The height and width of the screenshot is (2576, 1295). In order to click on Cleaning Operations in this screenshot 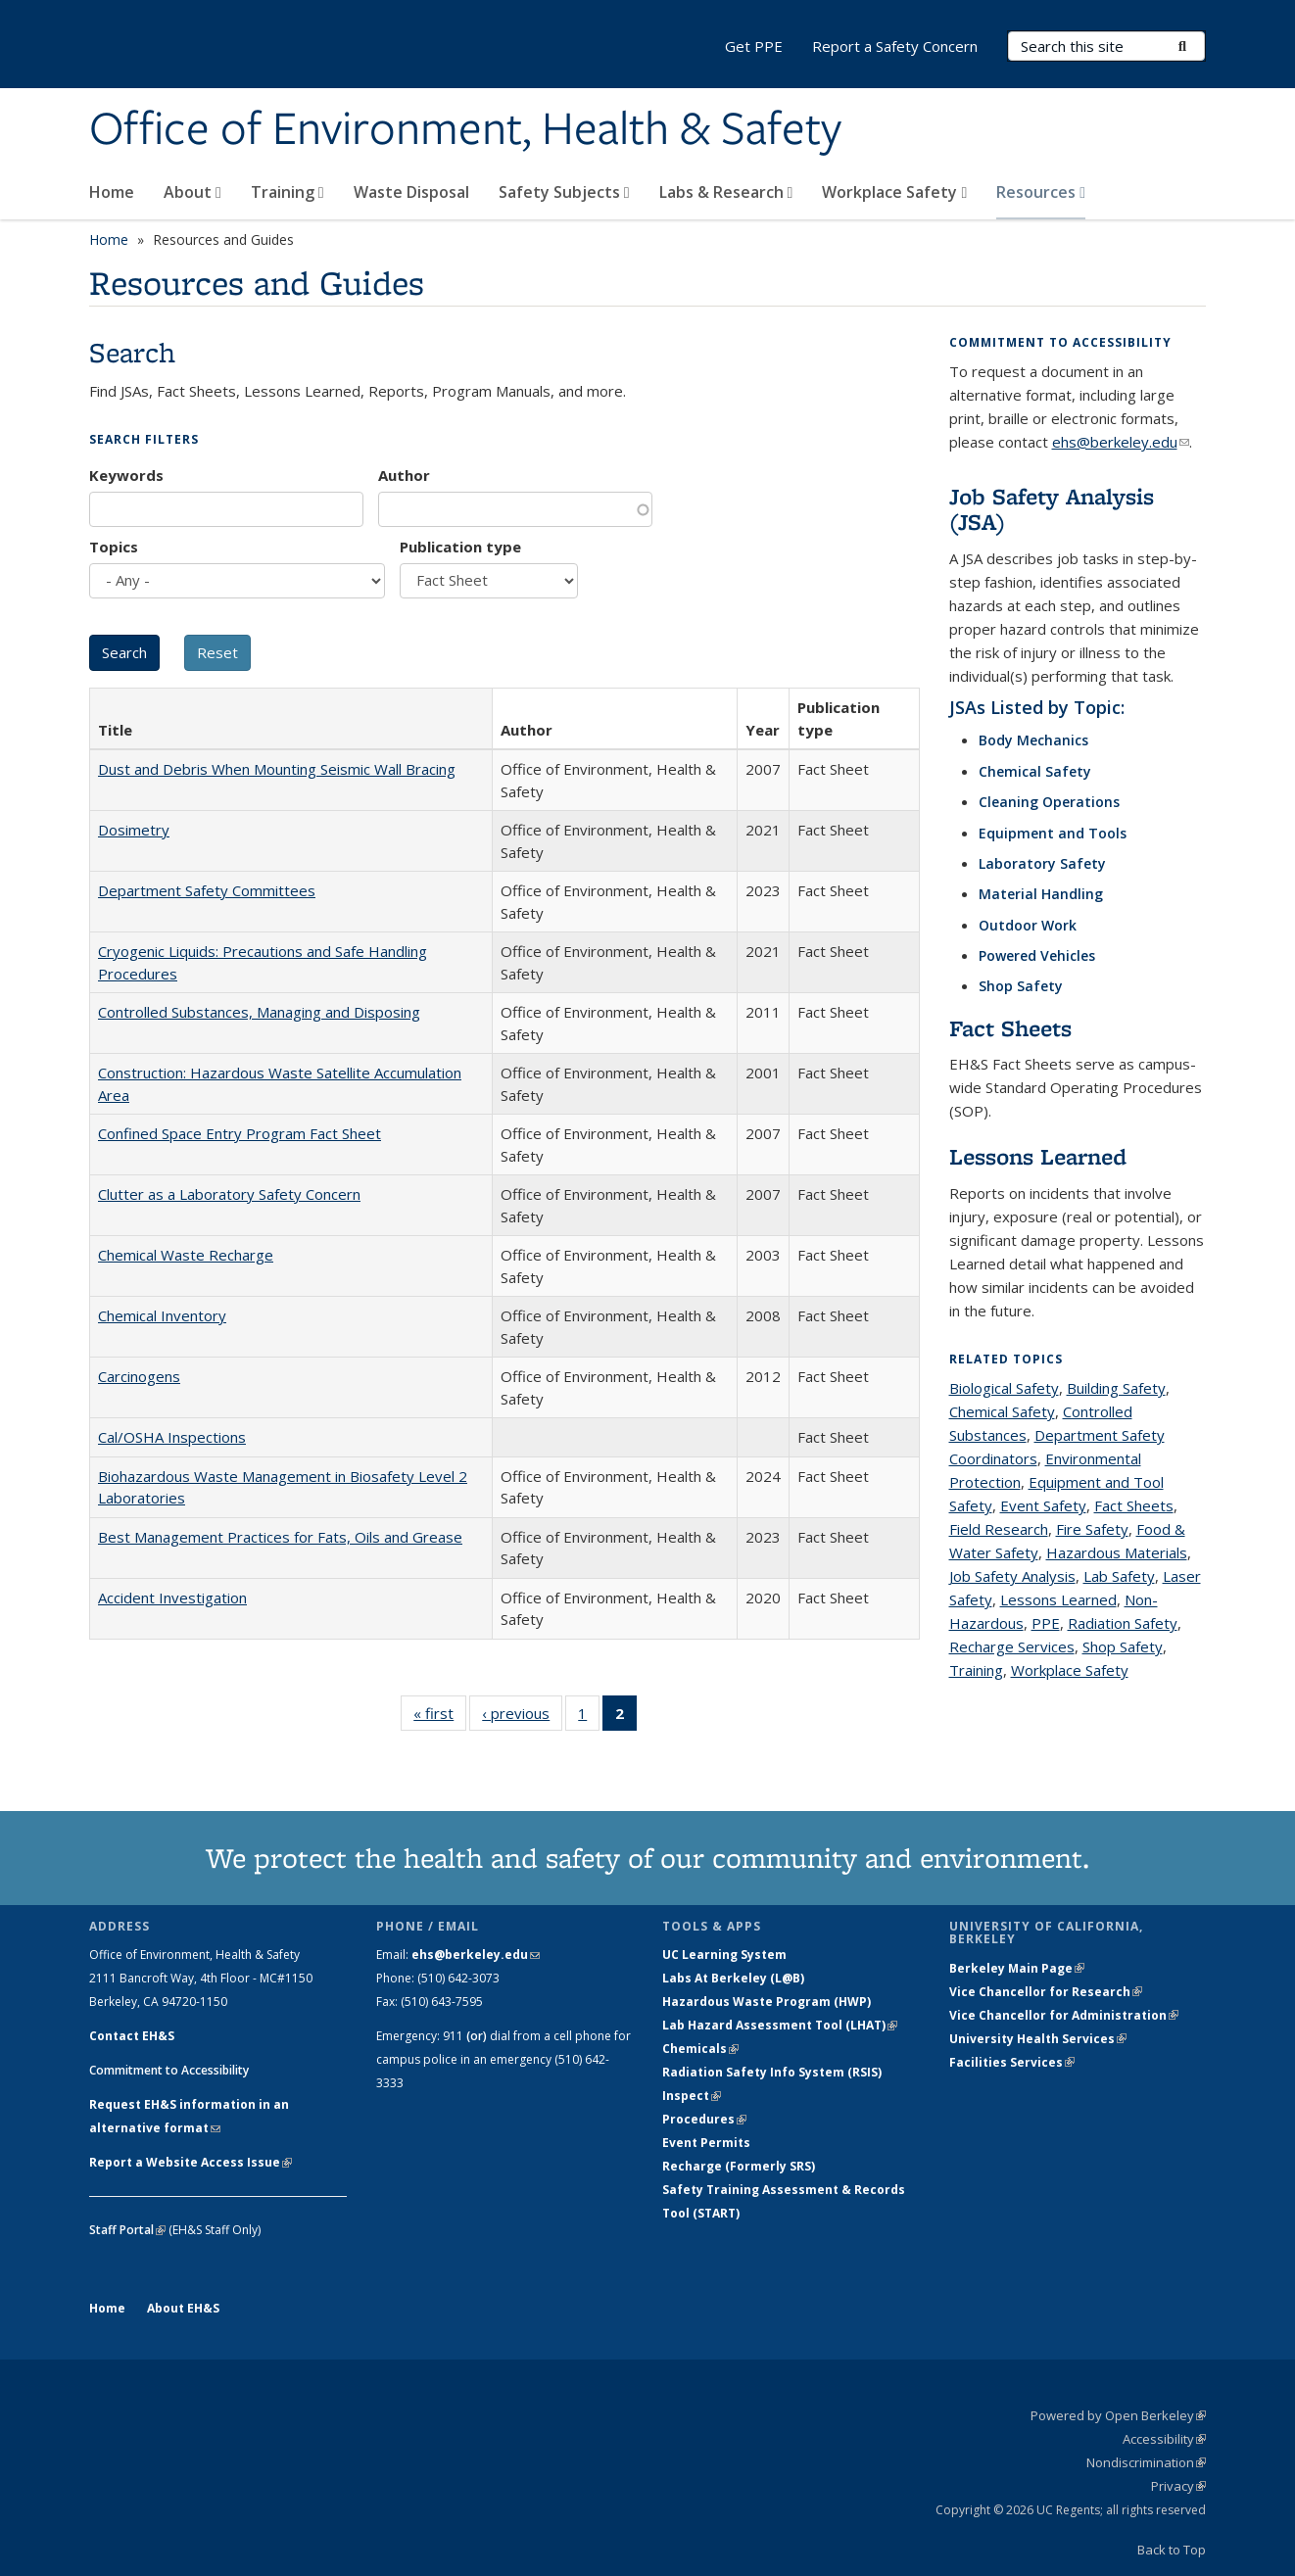, I will do `click(1049, 801)`.